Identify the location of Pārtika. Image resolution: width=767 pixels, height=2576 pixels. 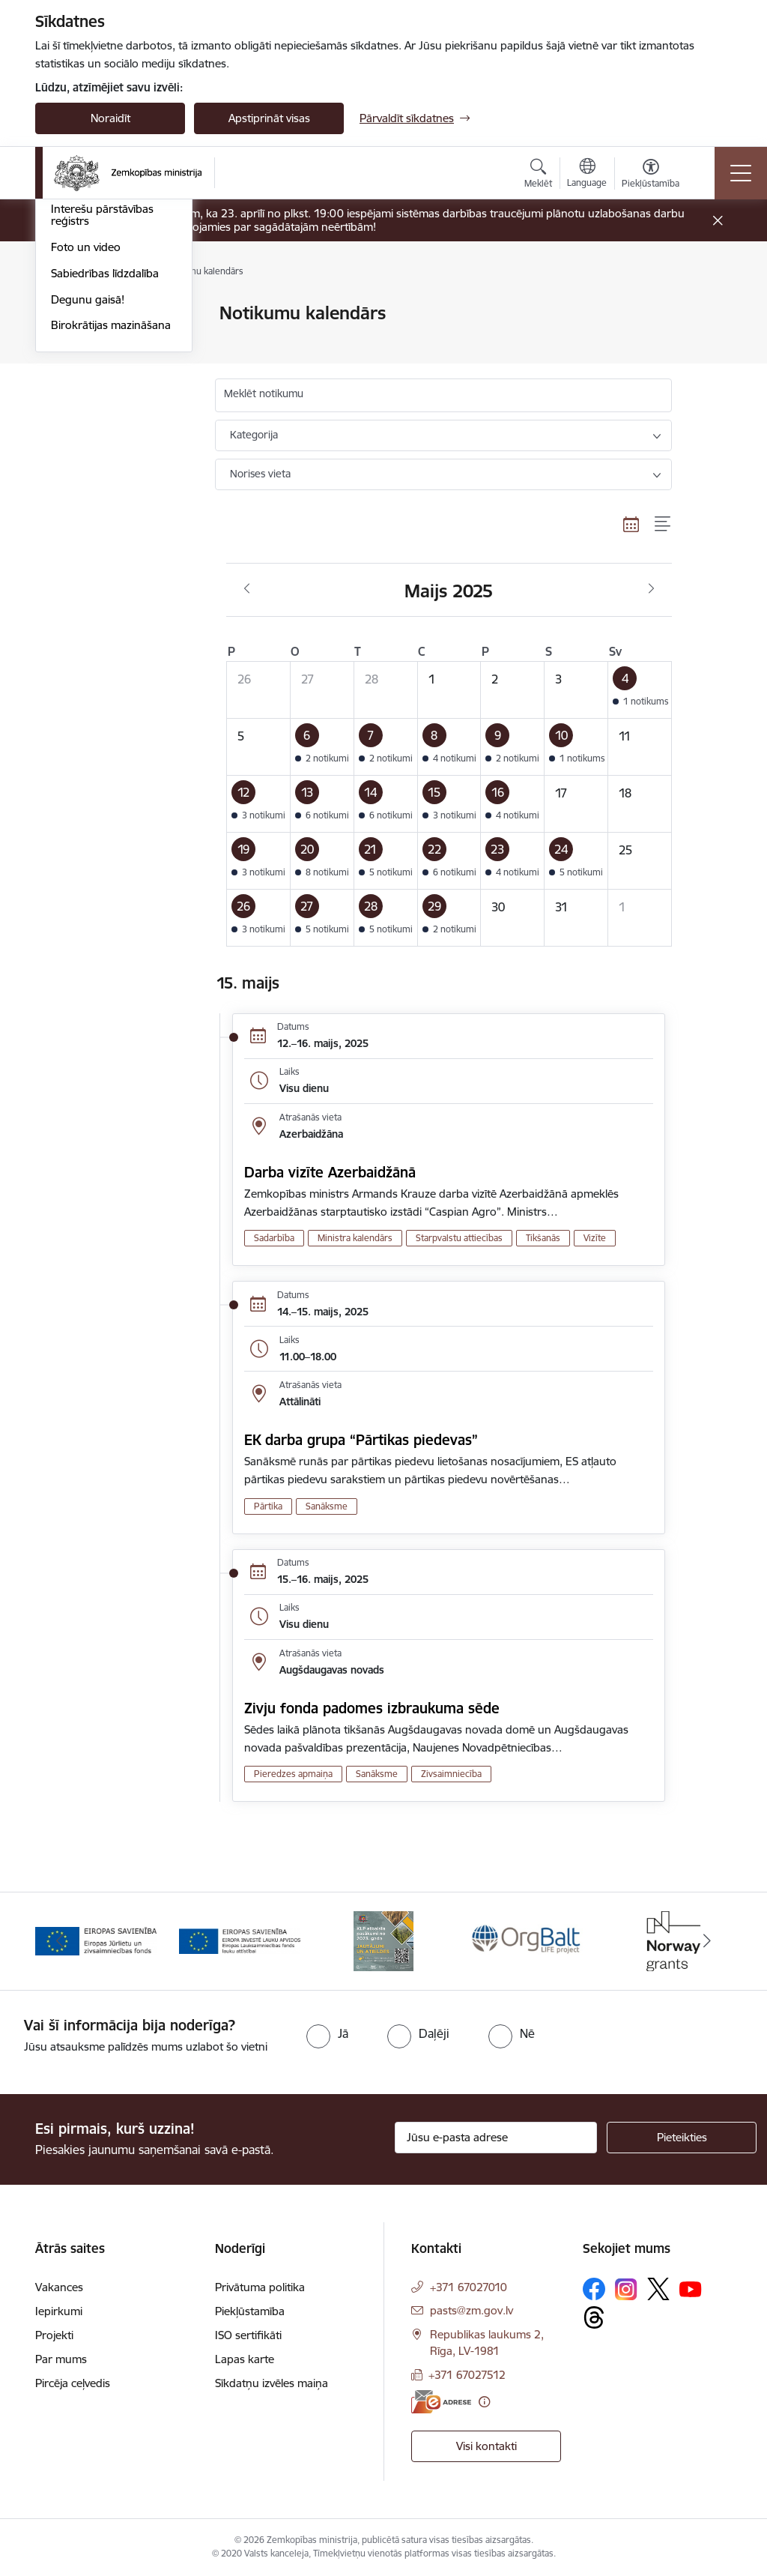
(268, 1506).